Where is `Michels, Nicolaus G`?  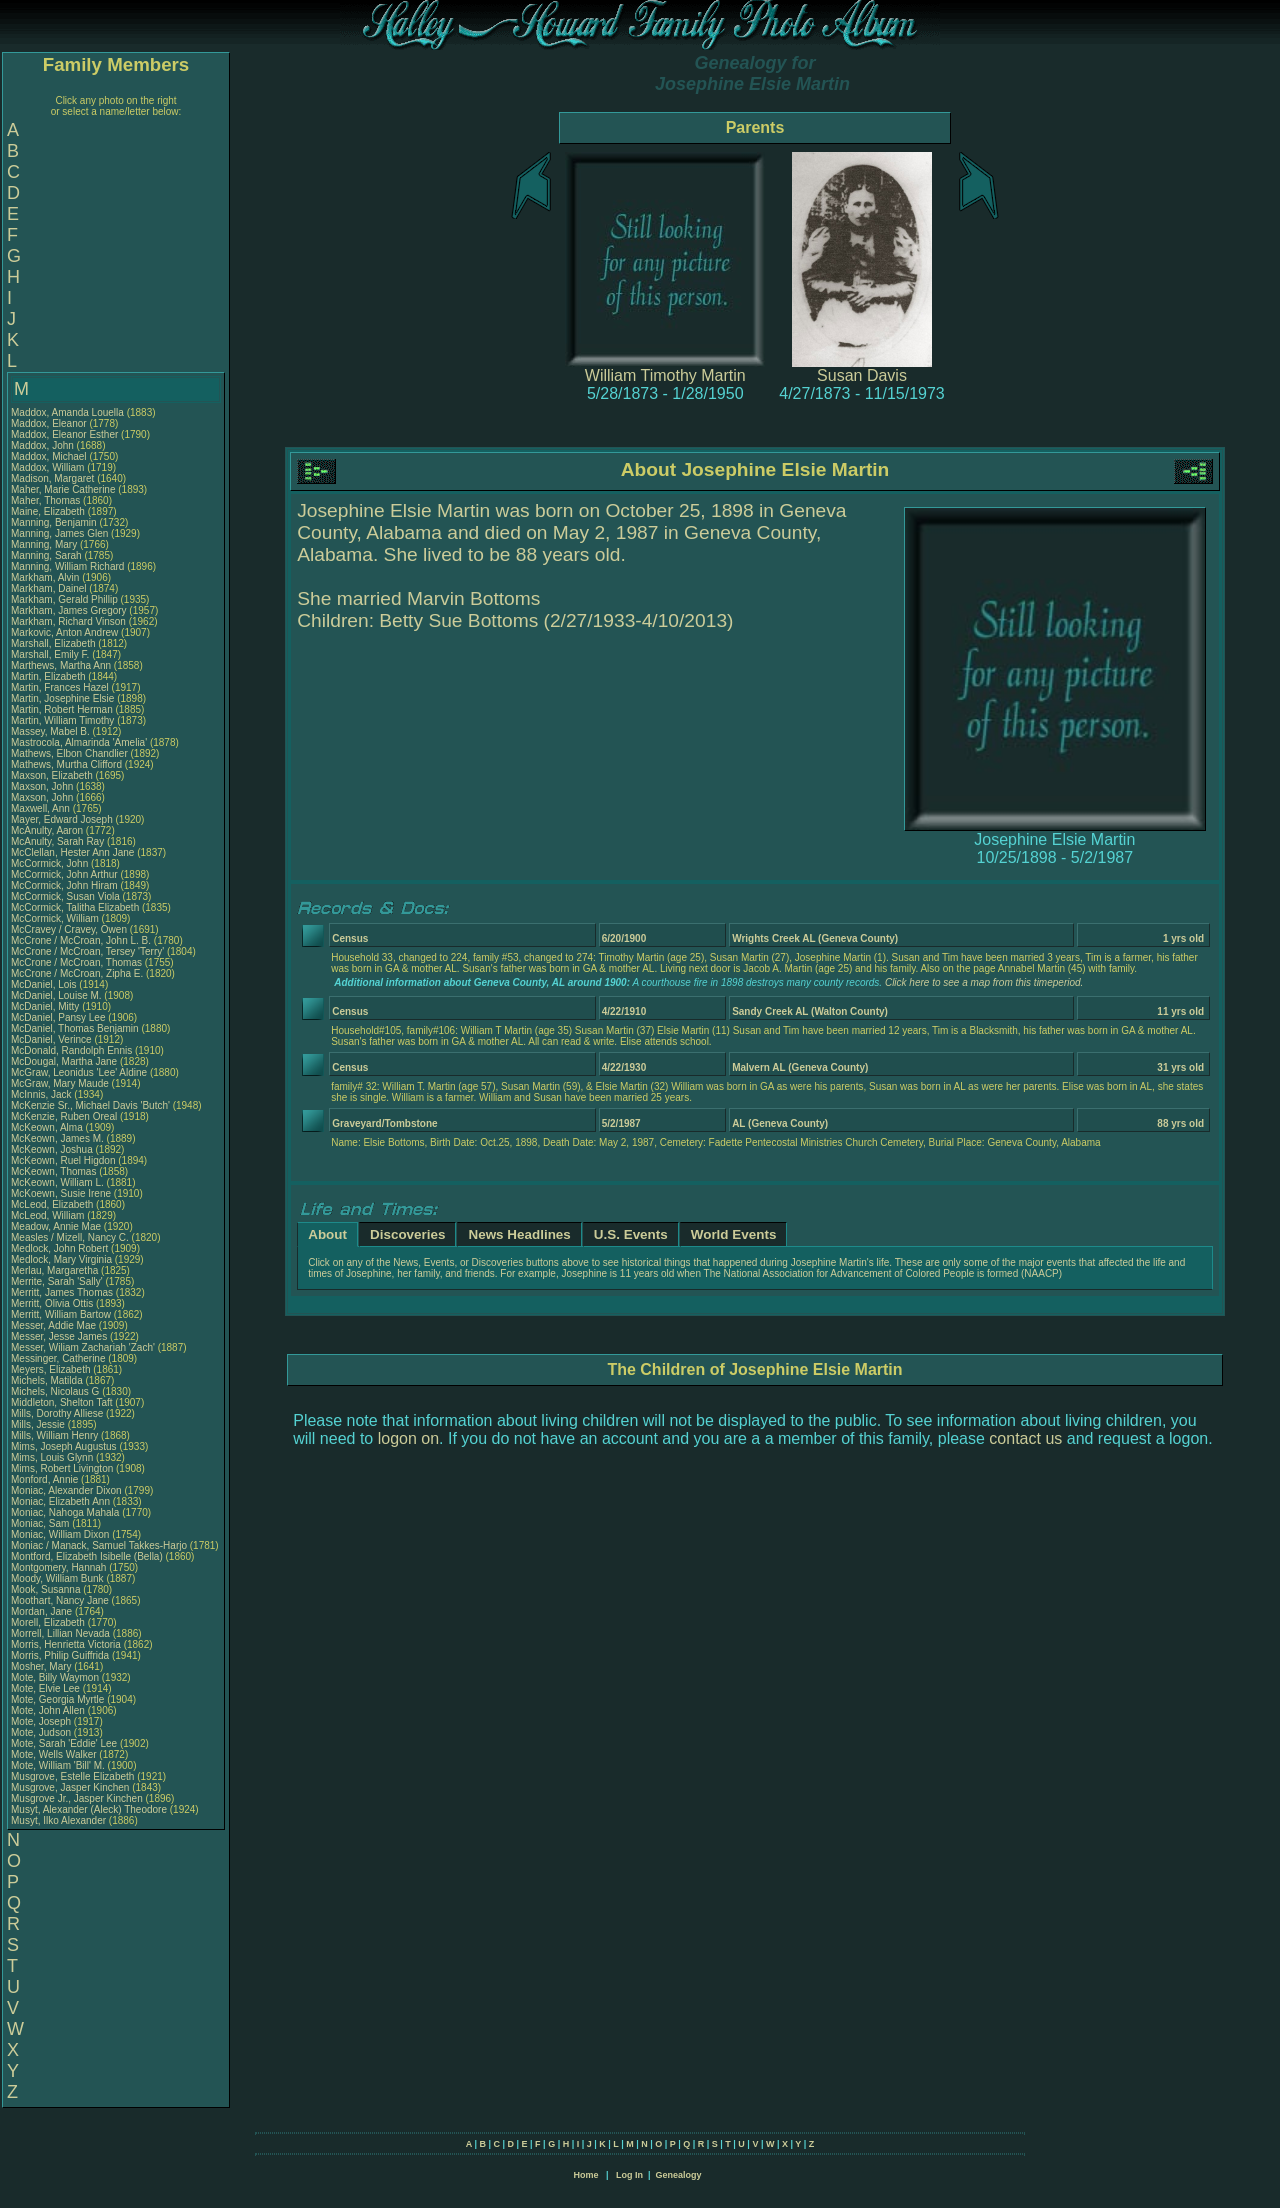 Michels, Nicolaus G is located at coordinates (55, 1391).